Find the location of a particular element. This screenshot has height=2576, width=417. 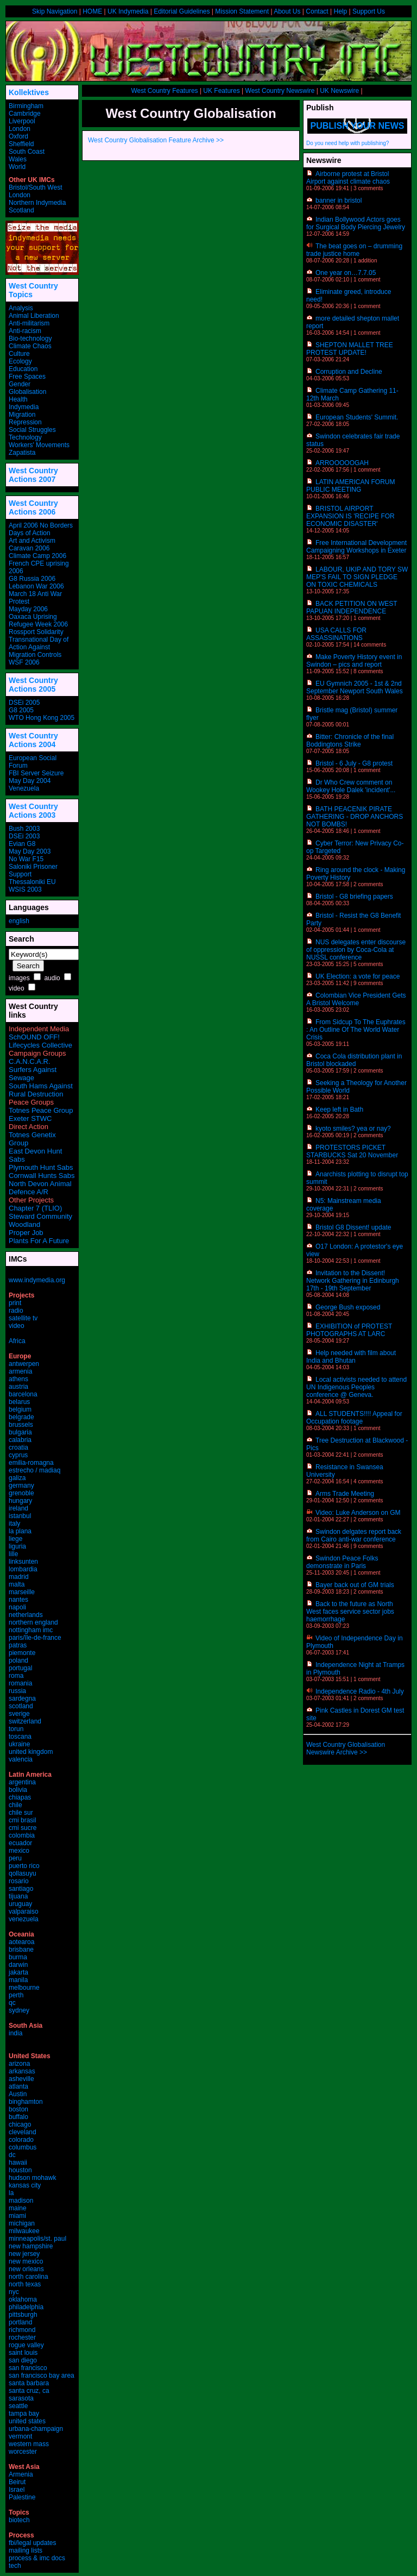

Bitter: Chronicle of the final Boddingtons Strike is located at coordinates (350, 740).